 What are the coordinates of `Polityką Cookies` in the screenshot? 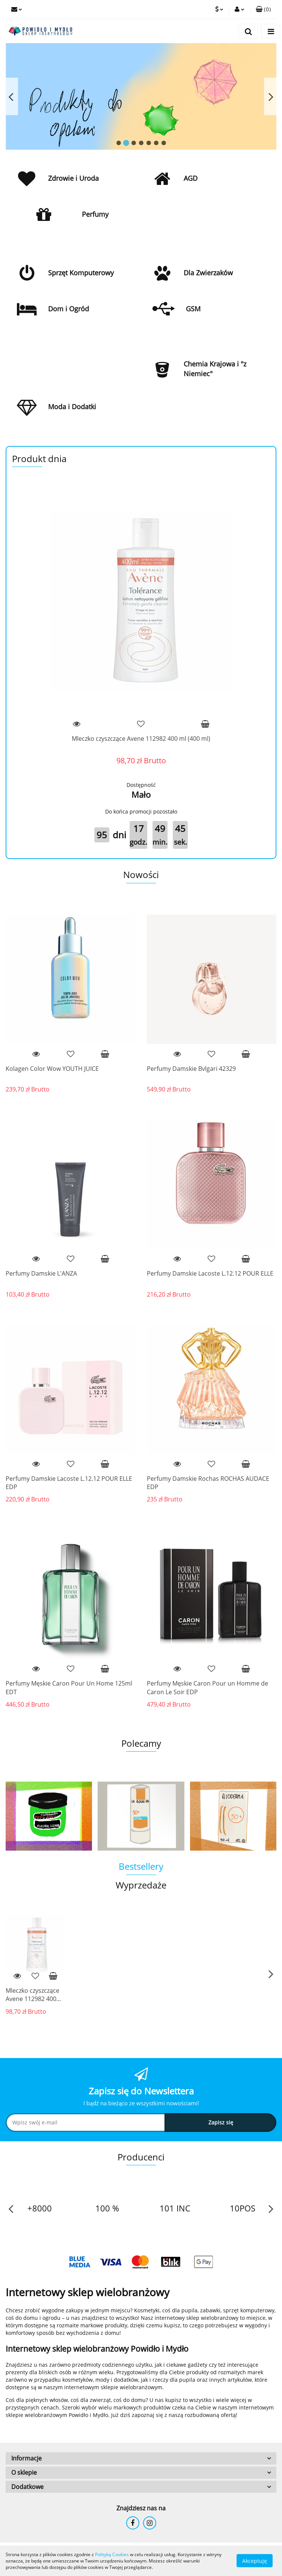 It's located at (112, 2554).